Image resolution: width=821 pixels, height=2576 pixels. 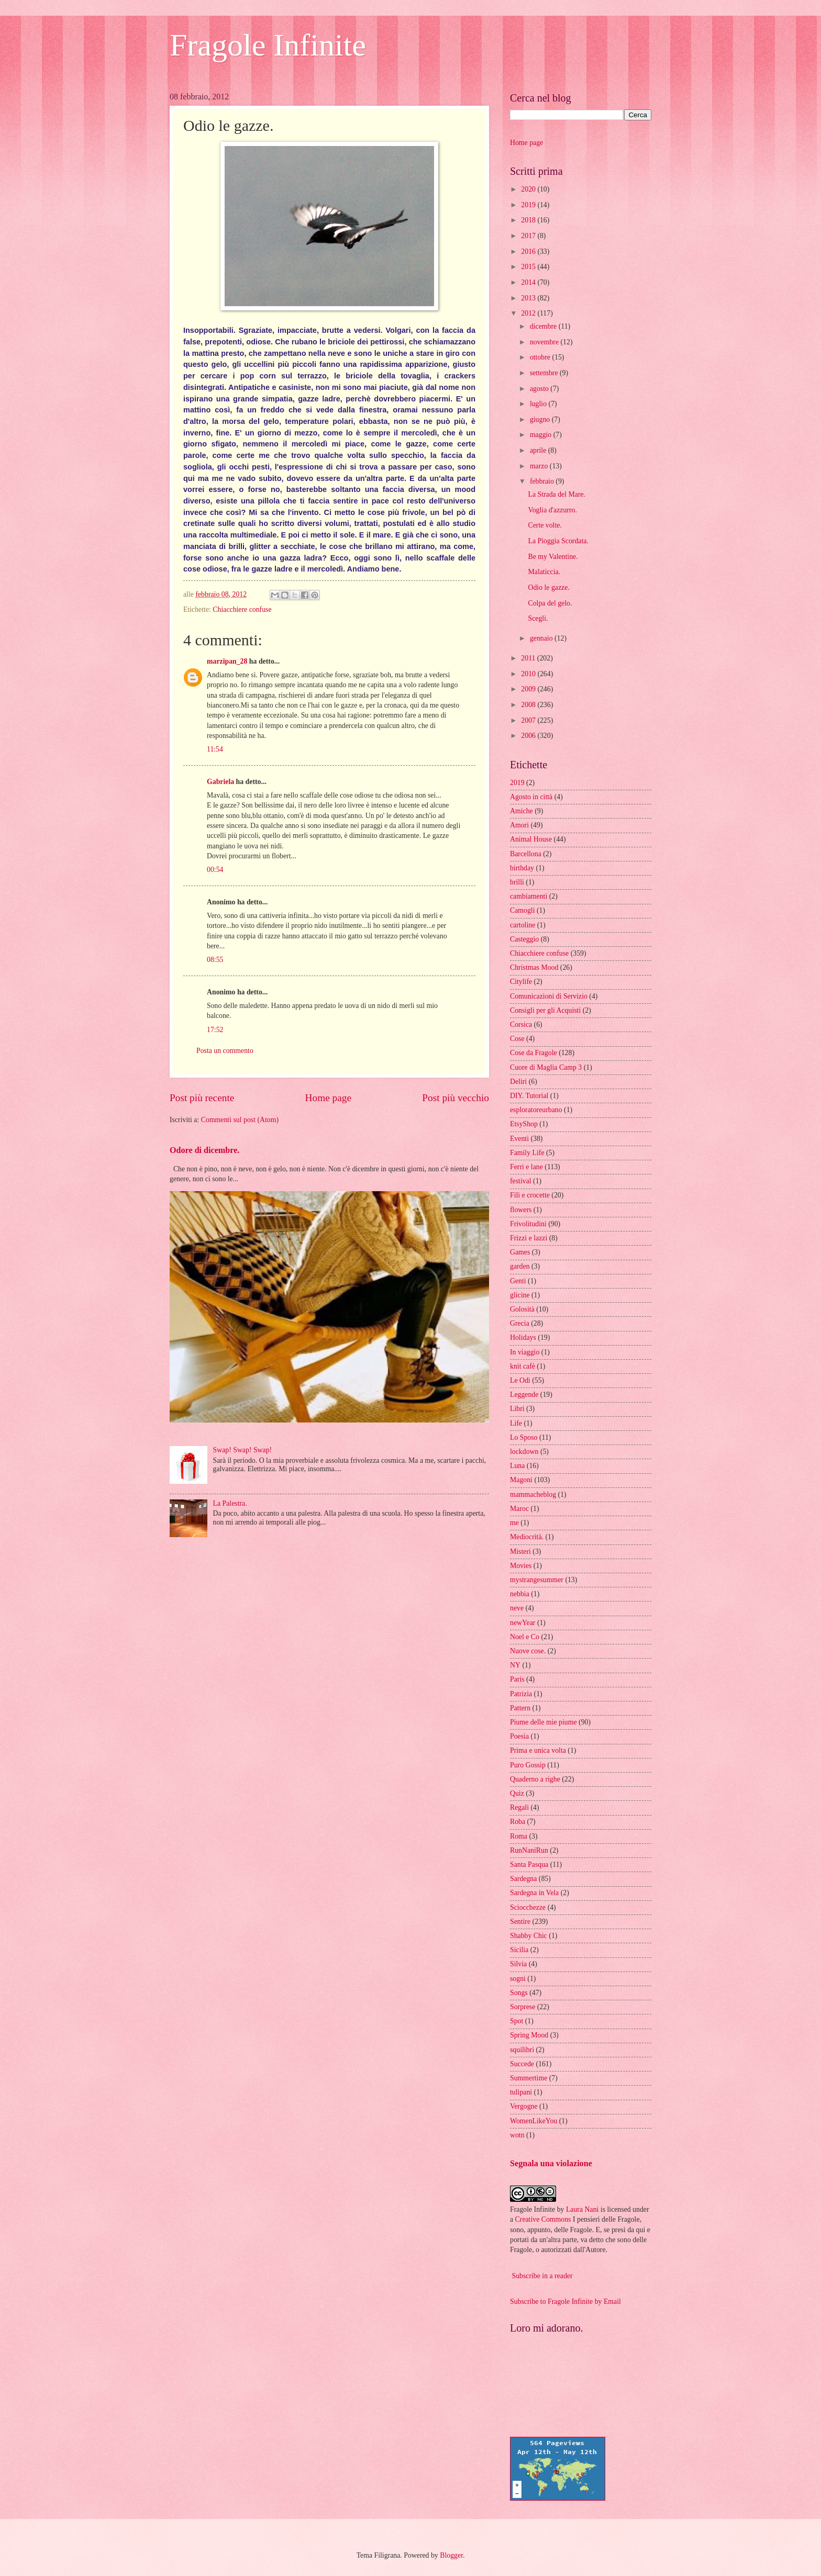 What do you see at coordinates (519, 1323) in the screenshot?
I see `Grecia` at bounding box center [519, 1323].